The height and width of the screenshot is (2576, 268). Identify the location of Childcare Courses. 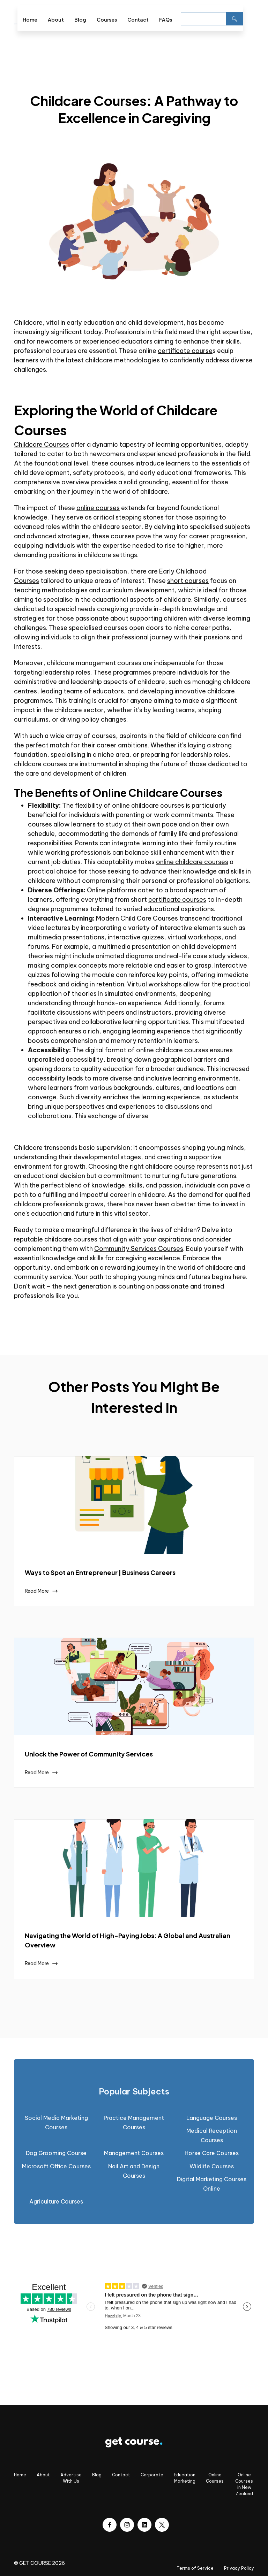
(41, 444).